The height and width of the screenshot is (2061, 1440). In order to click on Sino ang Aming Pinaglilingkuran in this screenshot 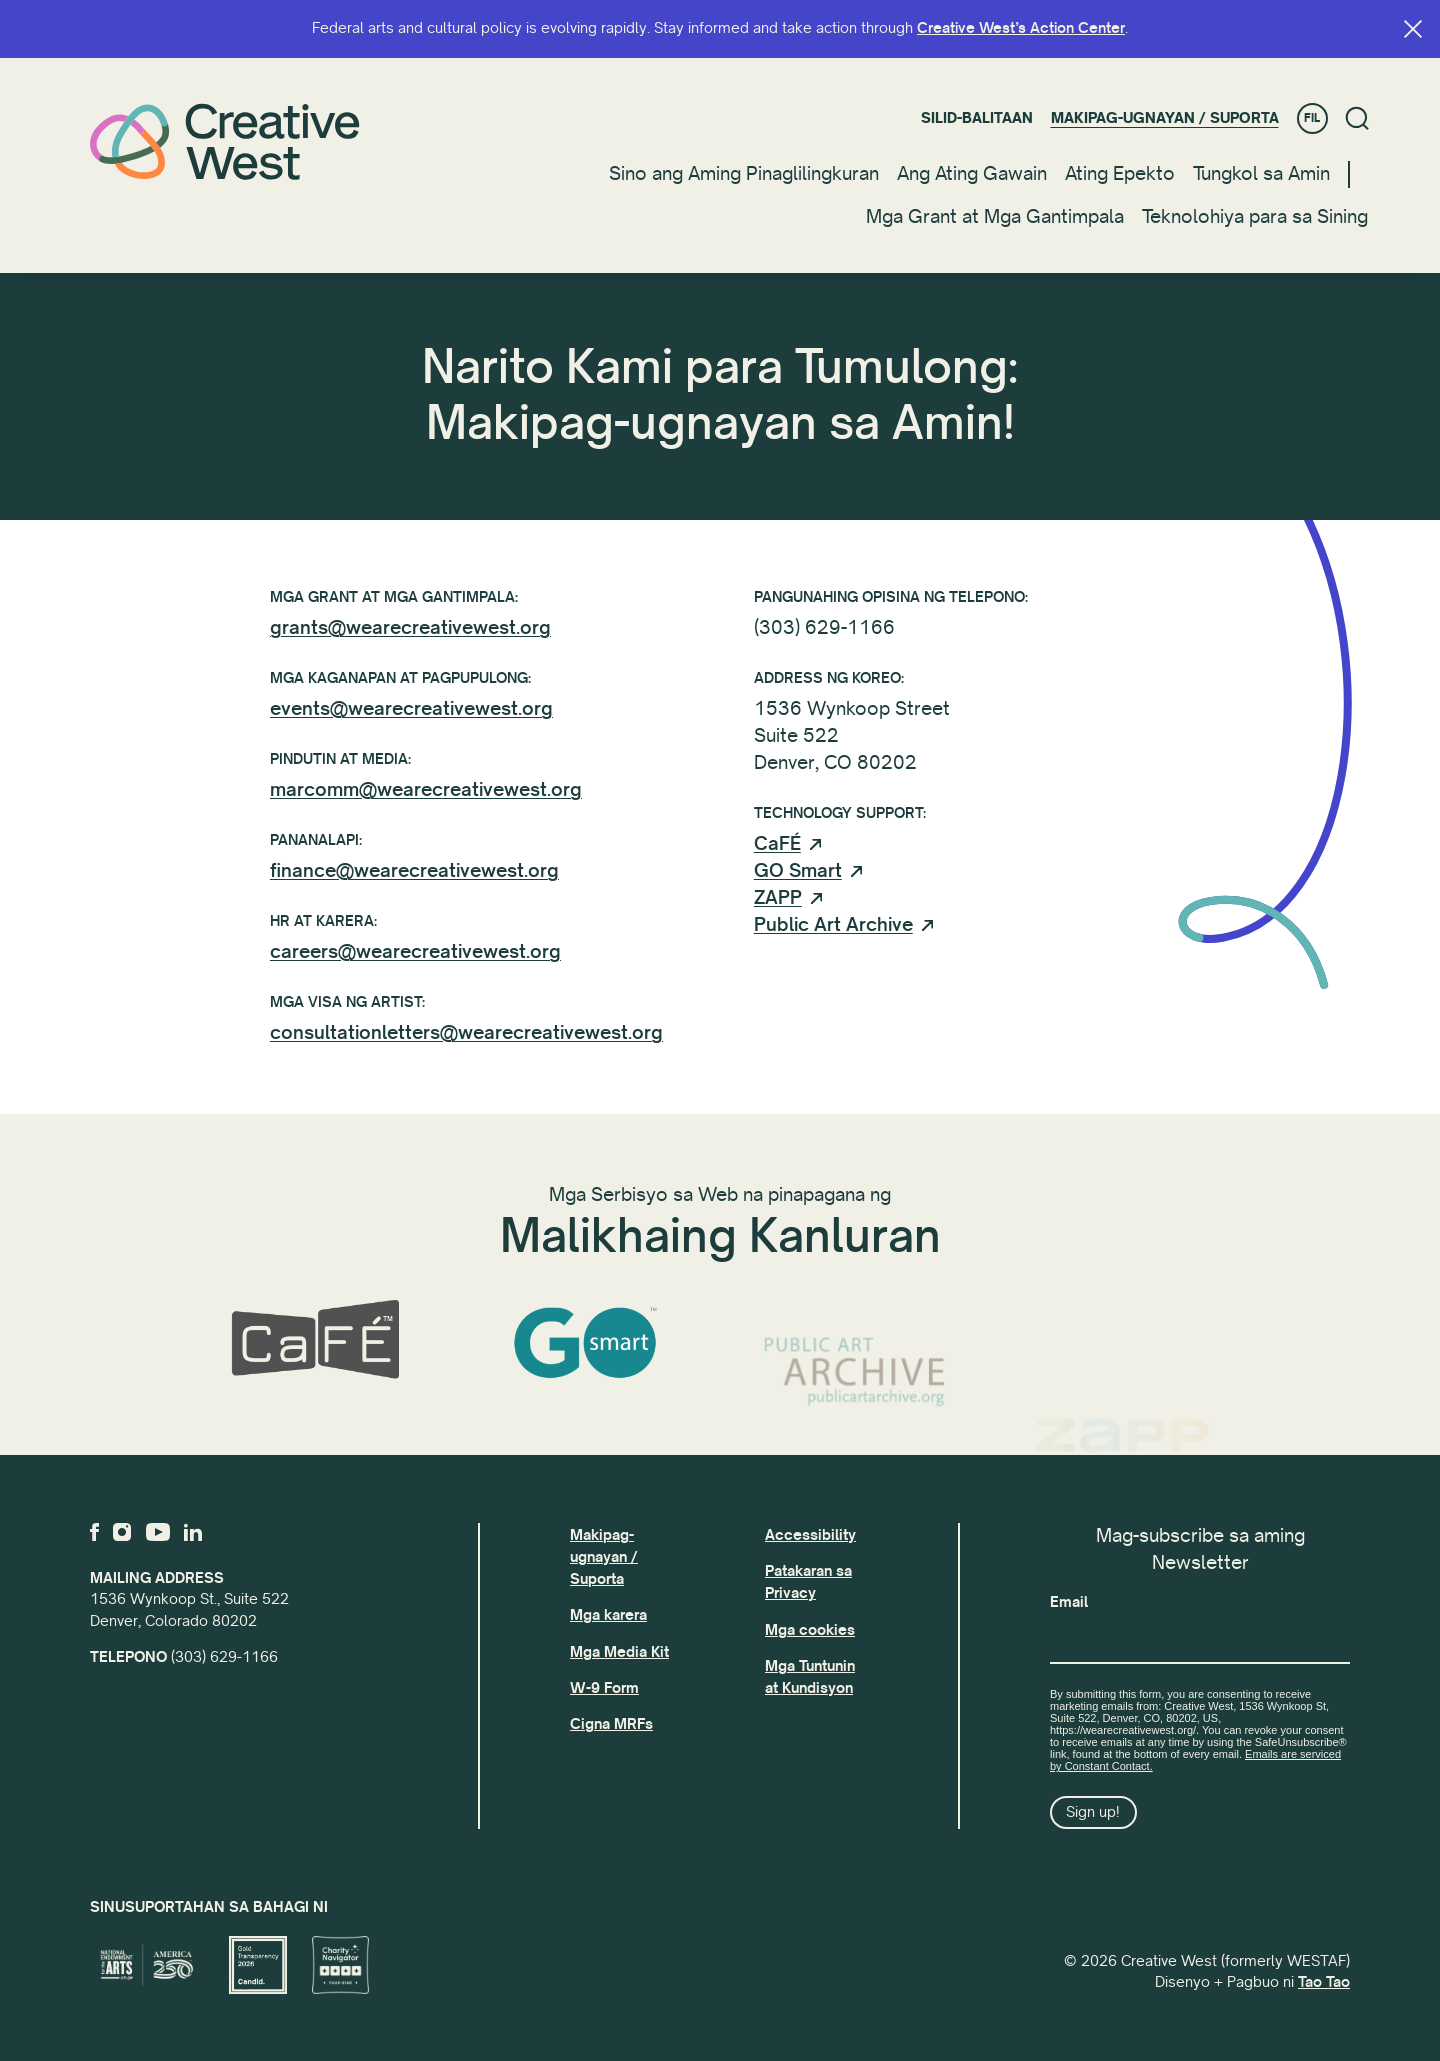, I will do `click(744, 174)`.